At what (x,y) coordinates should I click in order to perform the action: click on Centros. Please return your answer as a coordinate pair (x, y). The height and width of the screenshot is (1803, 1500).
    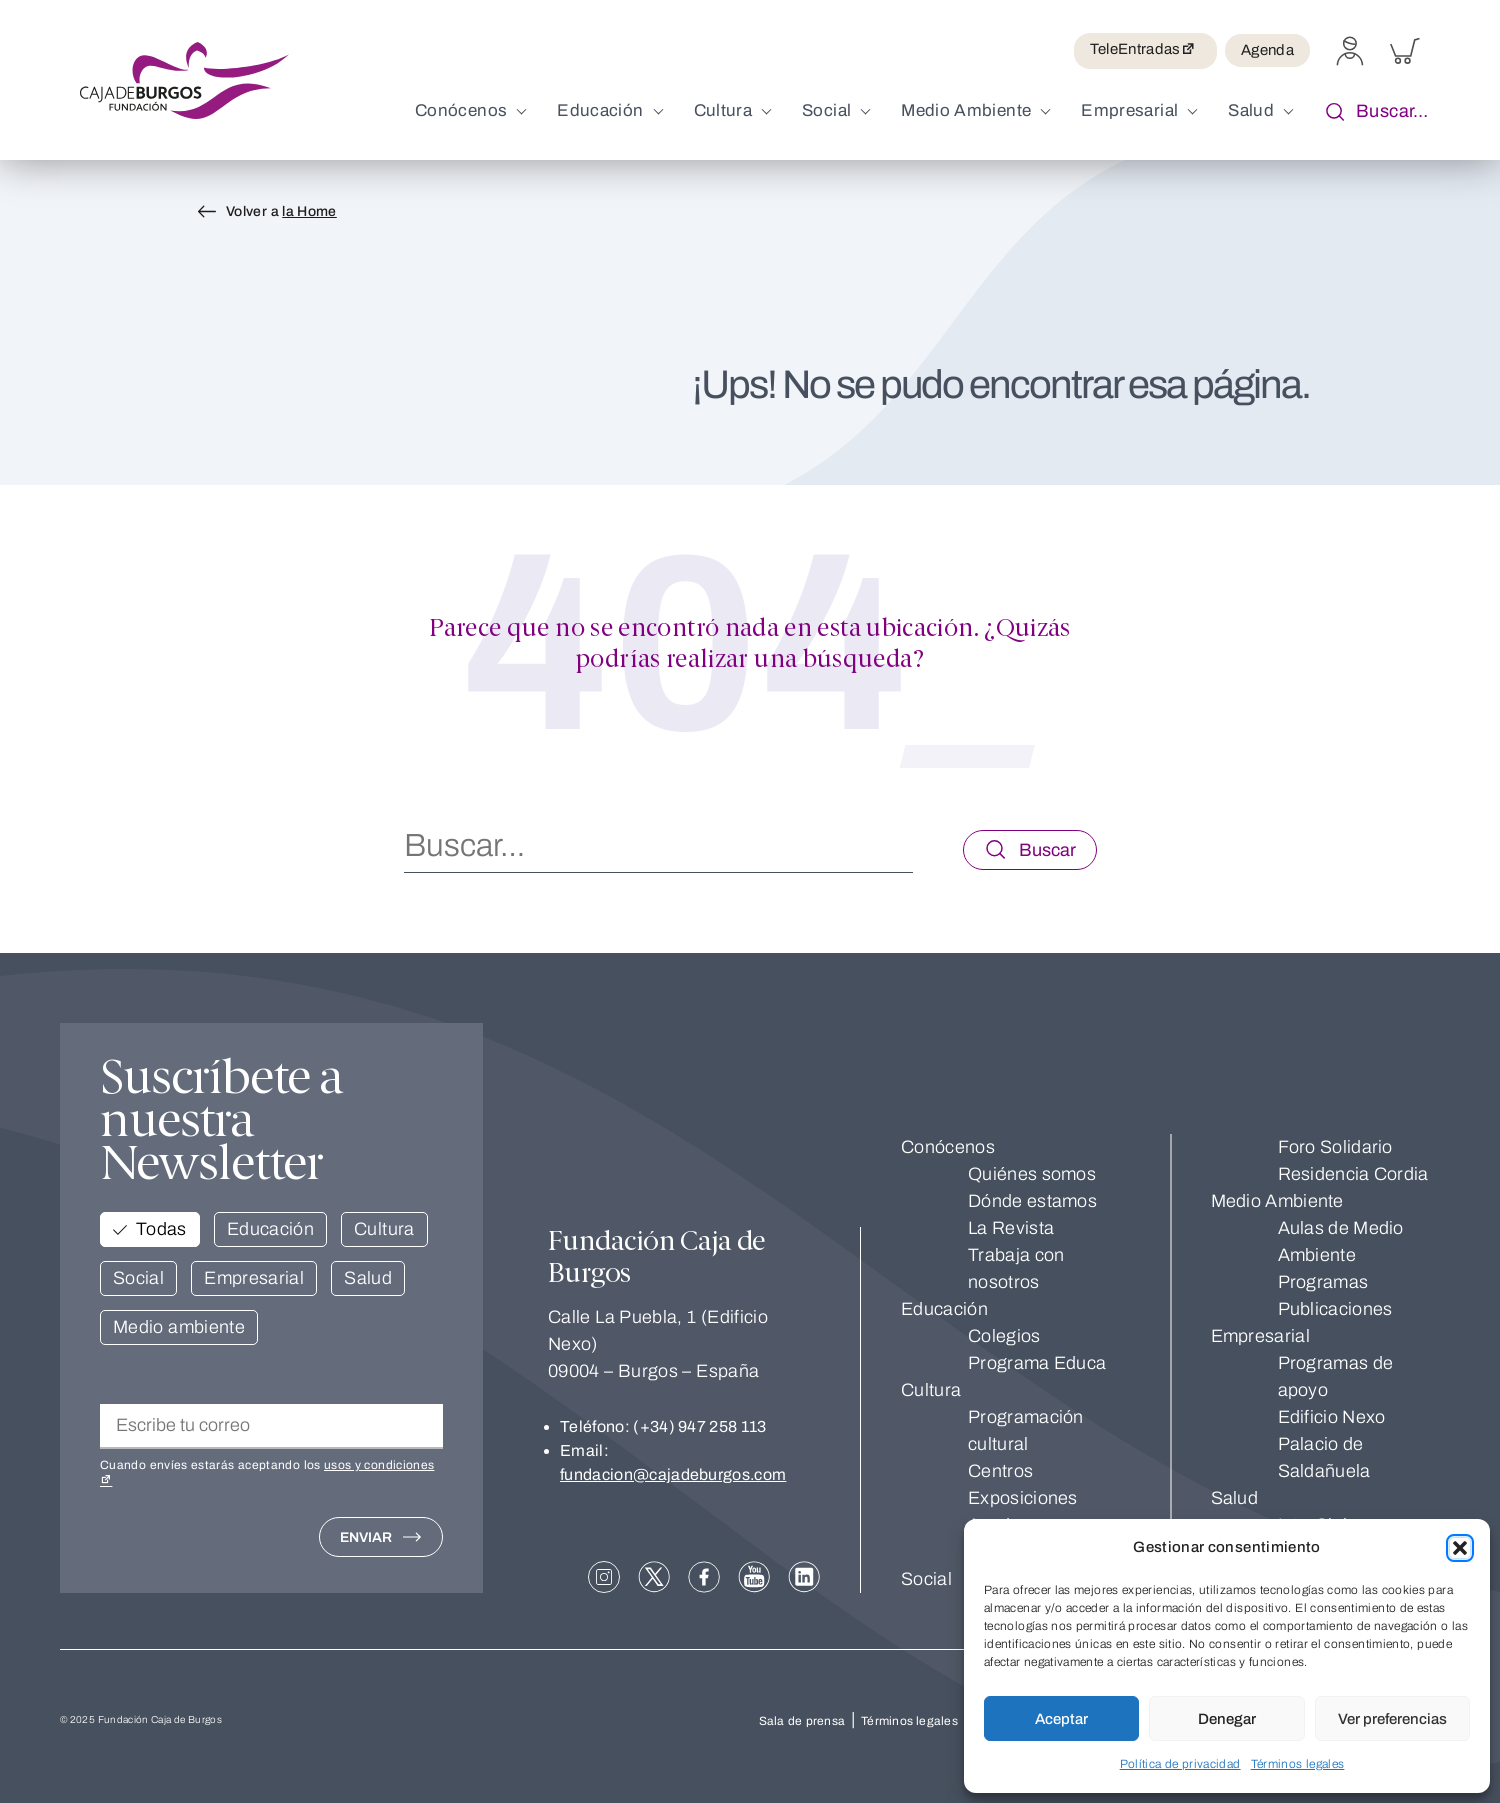
    Looking at the image, I should click on (1000, 1471).